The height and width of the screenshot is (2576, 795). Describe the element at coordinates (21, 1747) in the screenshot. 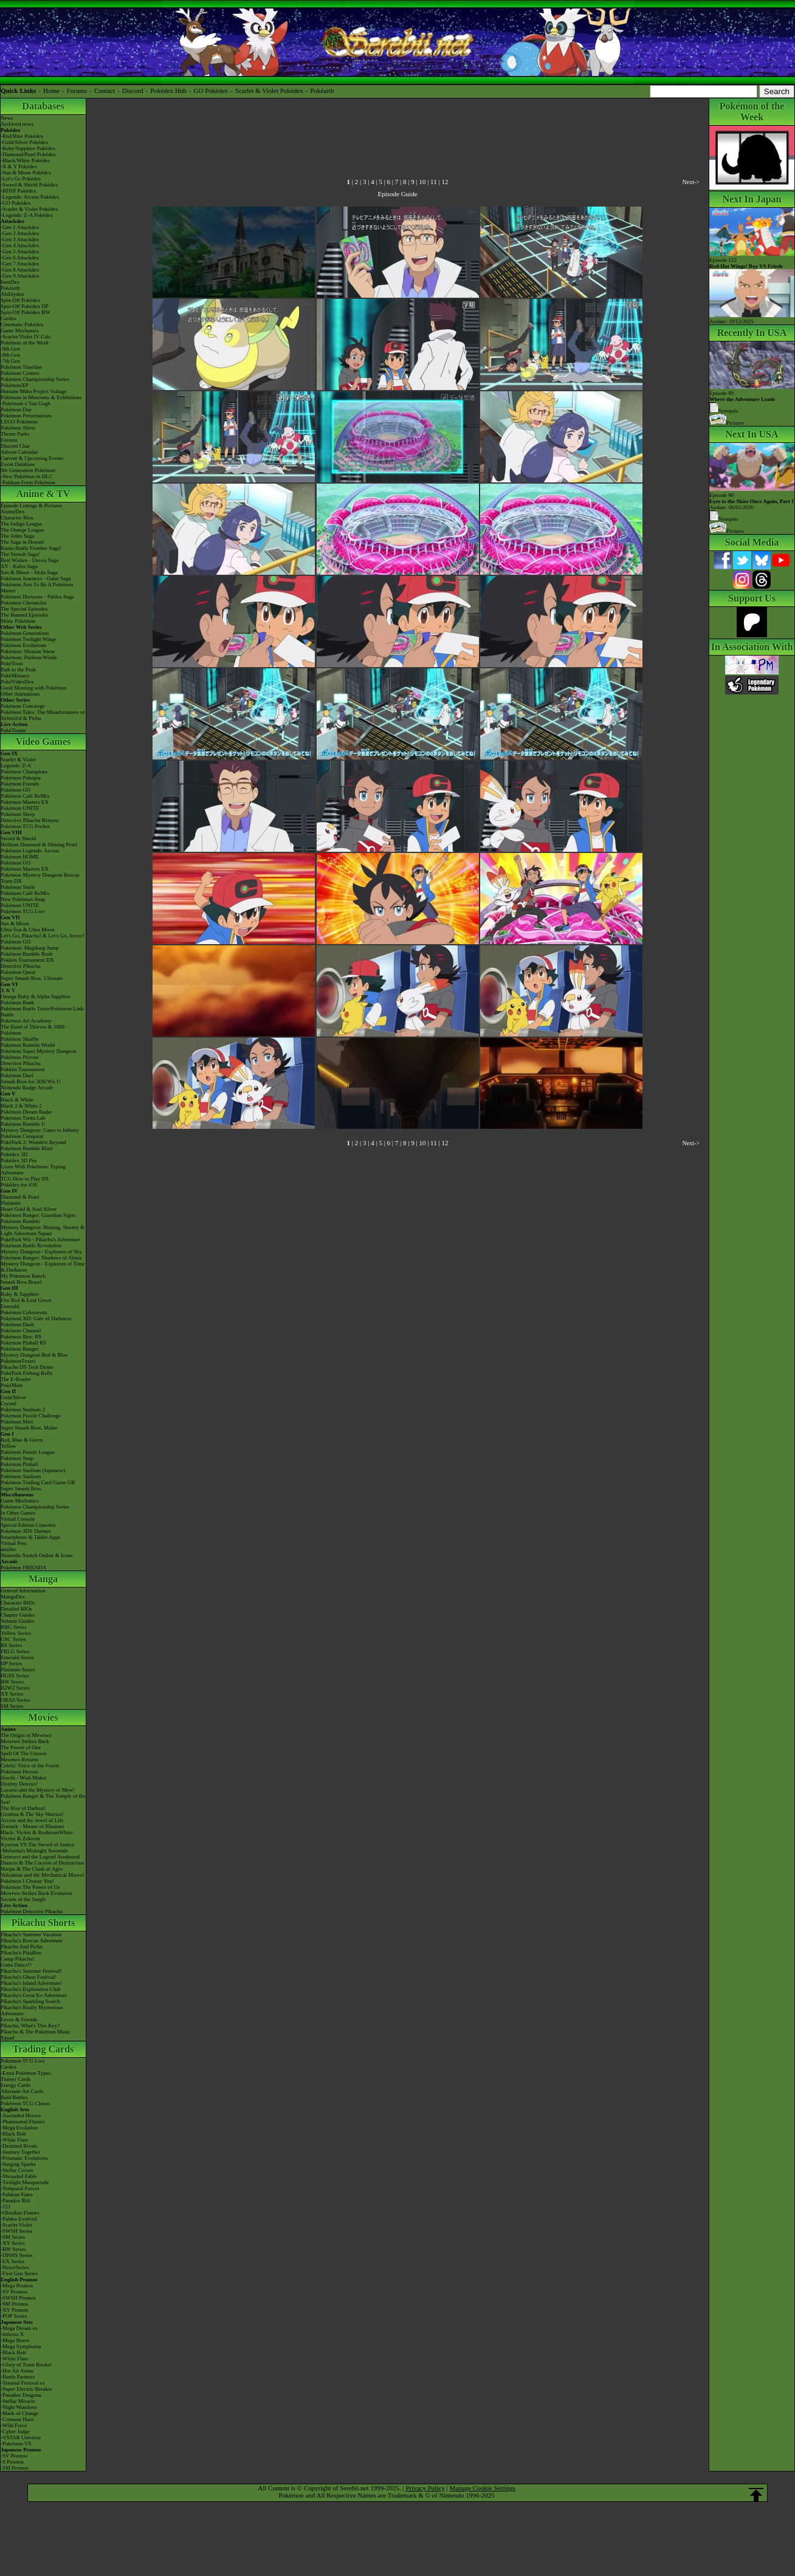

I see `The Power of One` at that location.